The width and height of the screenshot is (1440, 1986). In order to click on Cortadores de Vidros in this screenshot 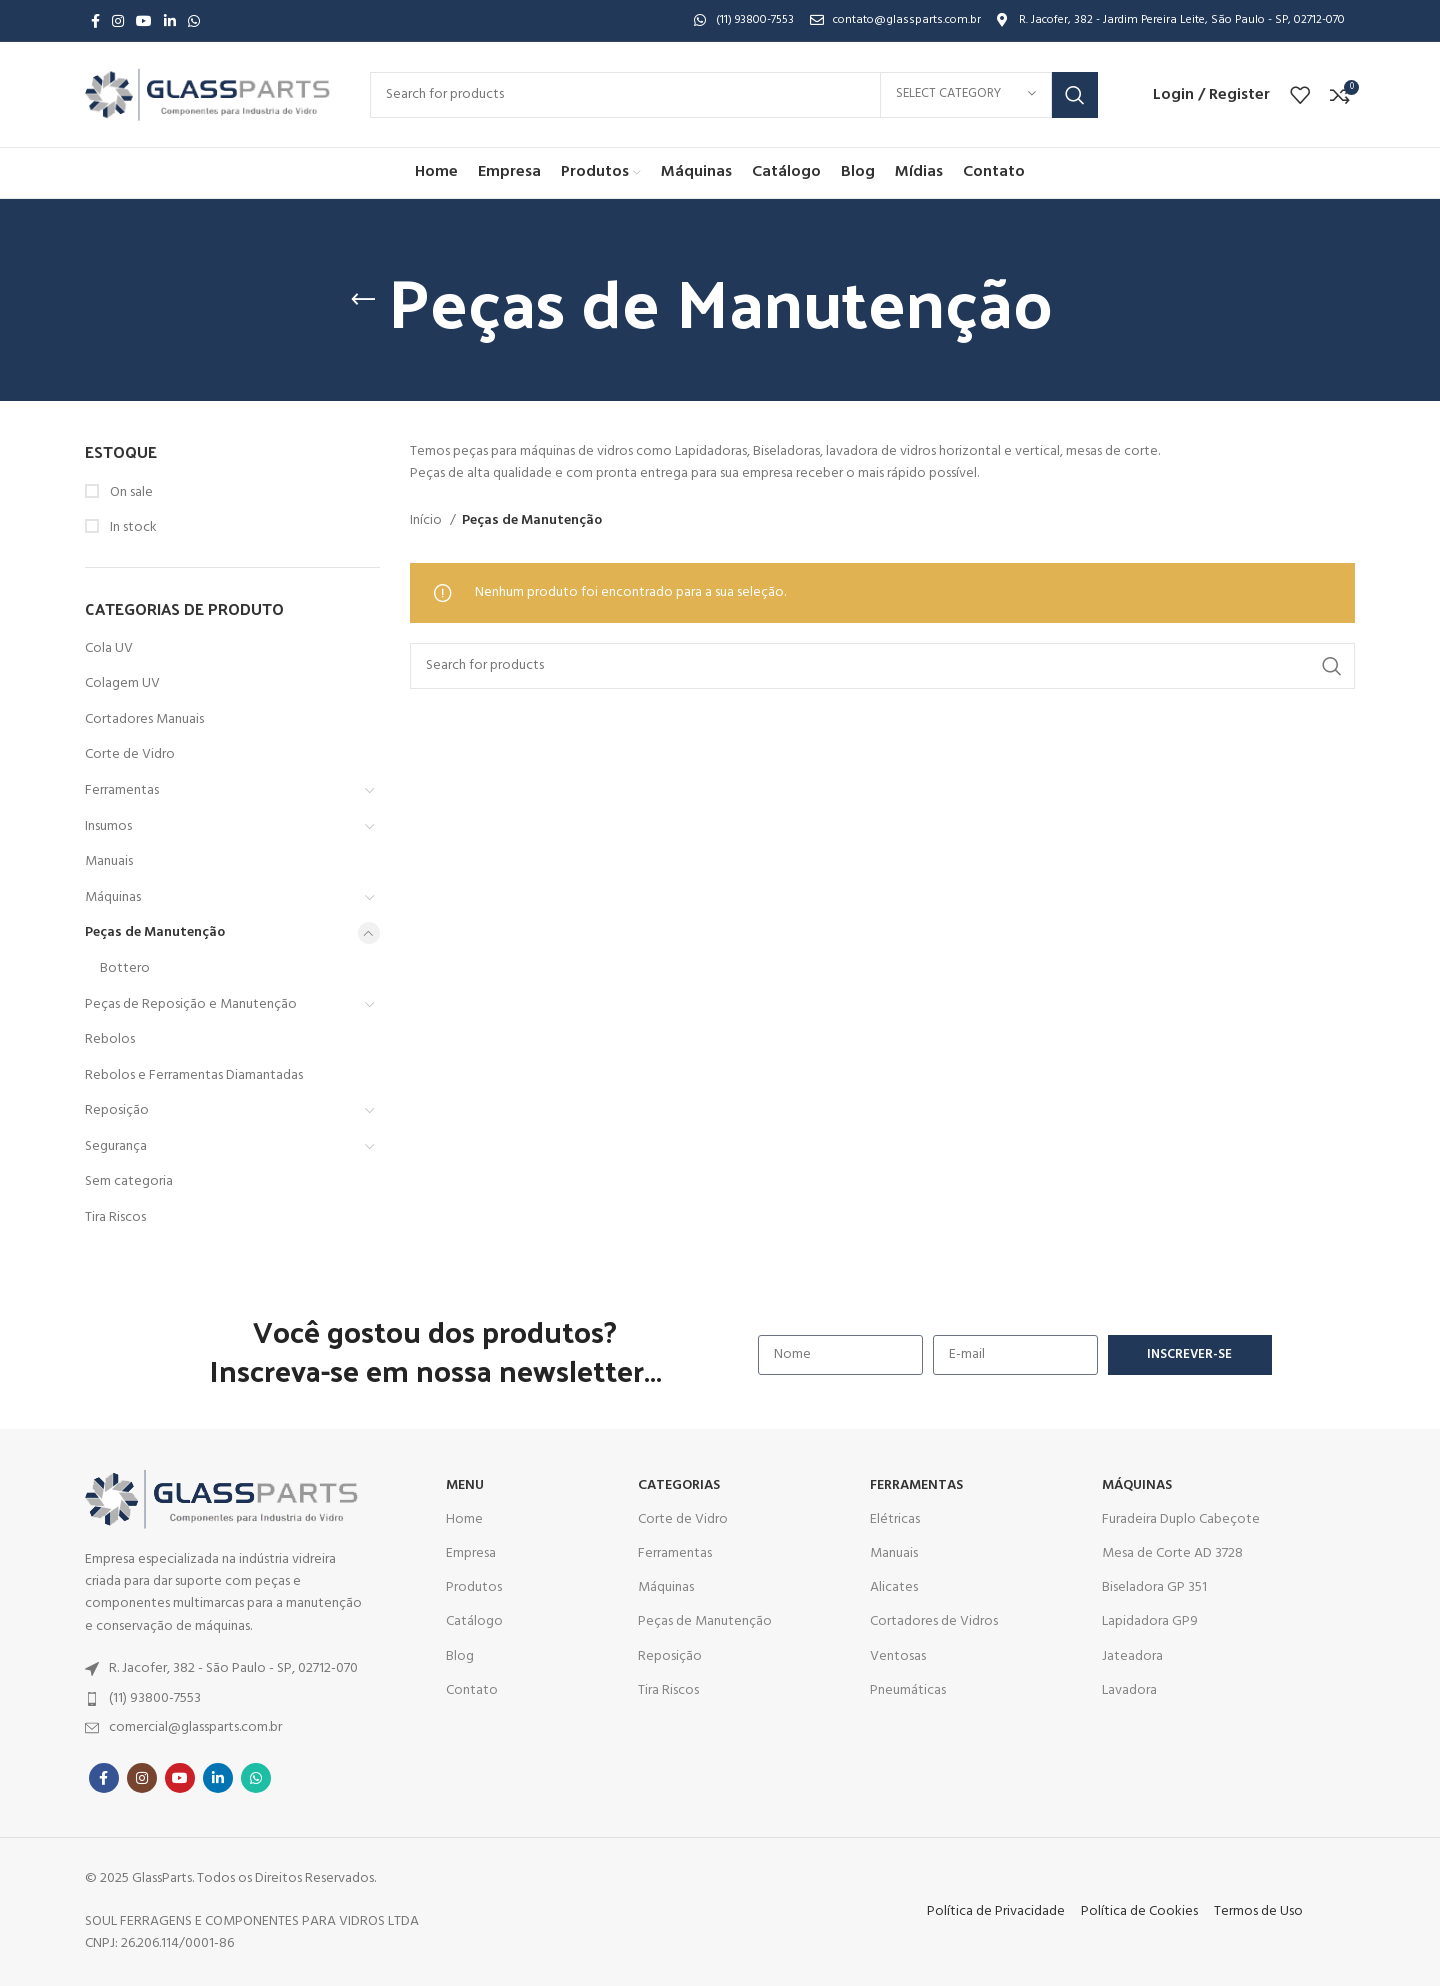, I will do `click(934, 1621)`.